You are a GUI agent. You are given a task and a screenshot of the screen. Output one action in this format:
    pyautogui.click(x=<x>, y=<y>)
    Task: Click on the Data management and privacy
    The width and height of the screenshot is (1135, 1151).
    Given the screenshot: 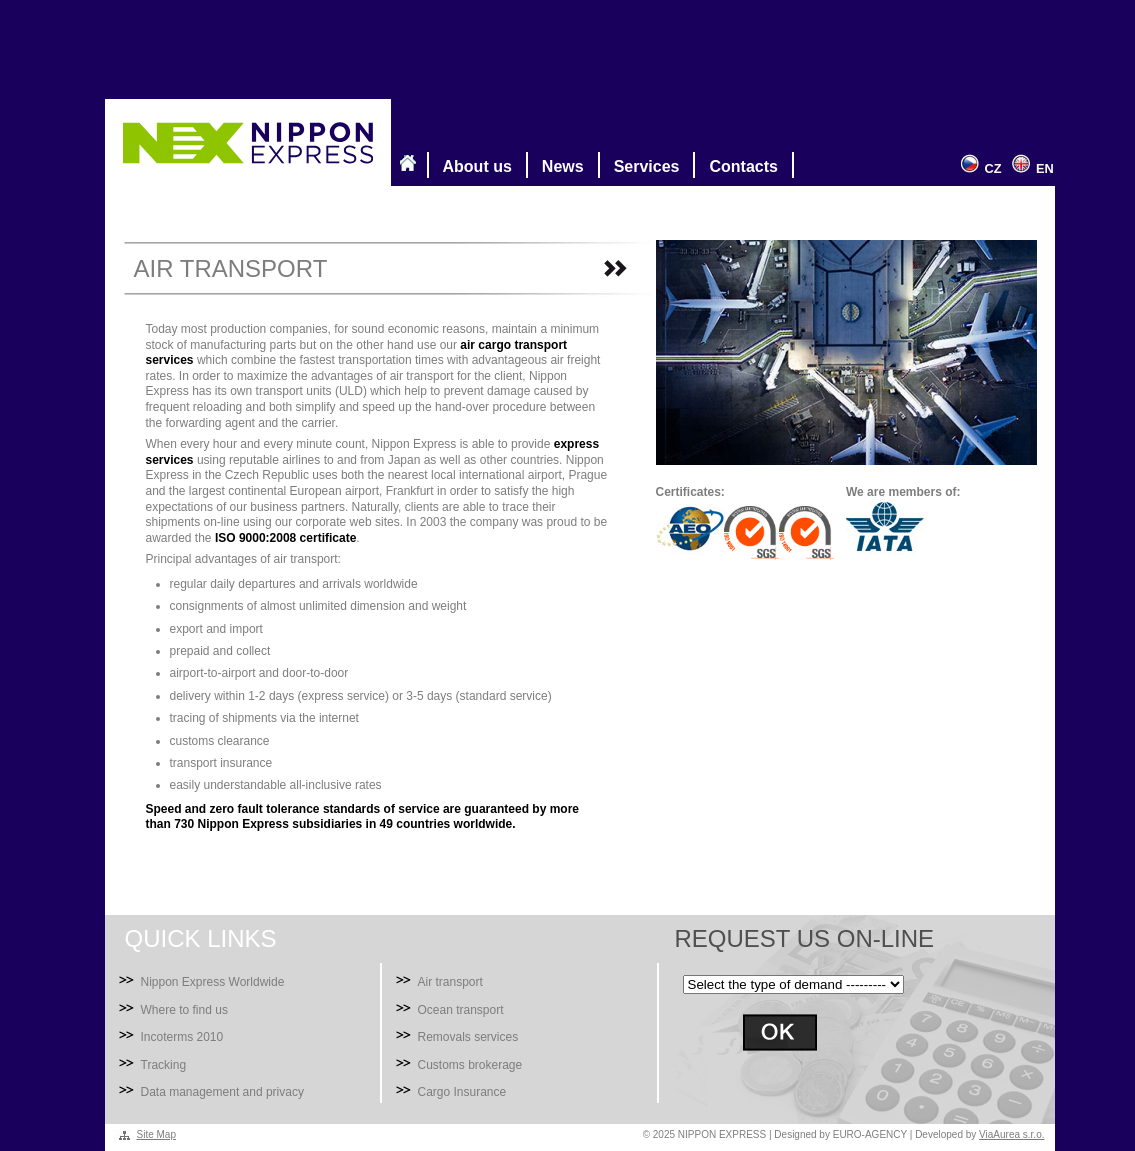 What is the action you would take?
    pyautogui.click(x=222, y=1092)
    